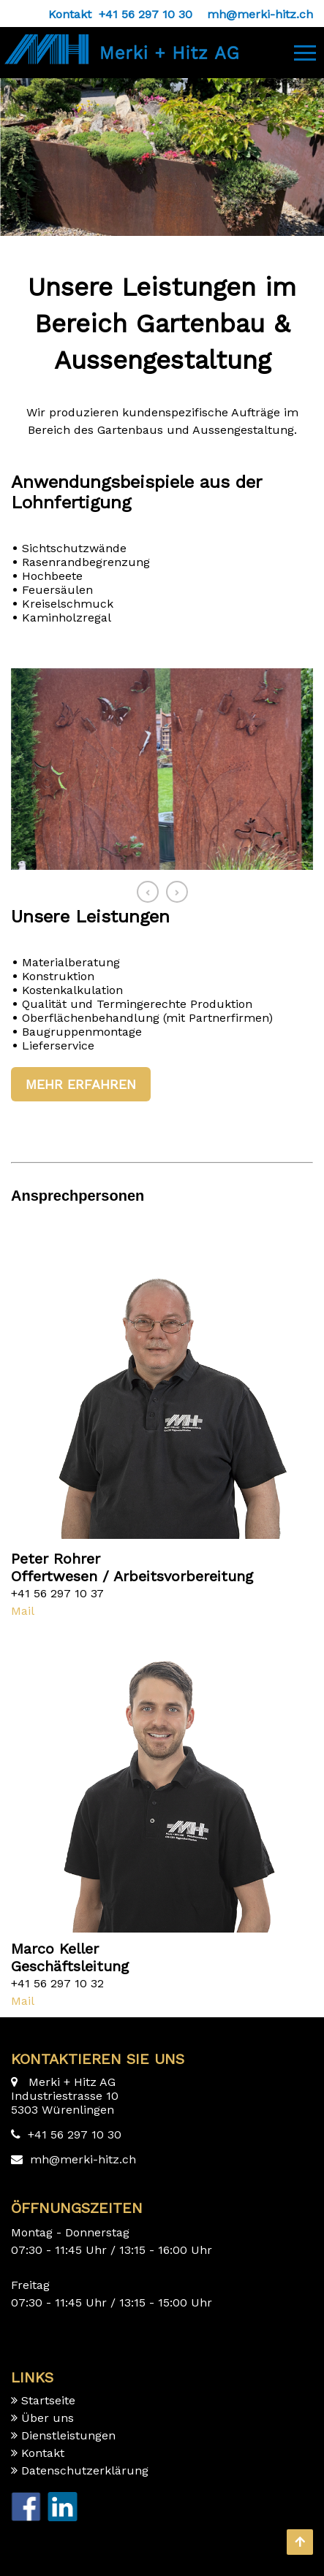 This screenshot has height=2576, width=324. Describe the element at coordinates (119, 41) in the screenshot. I see `[Homepage]` at that location.